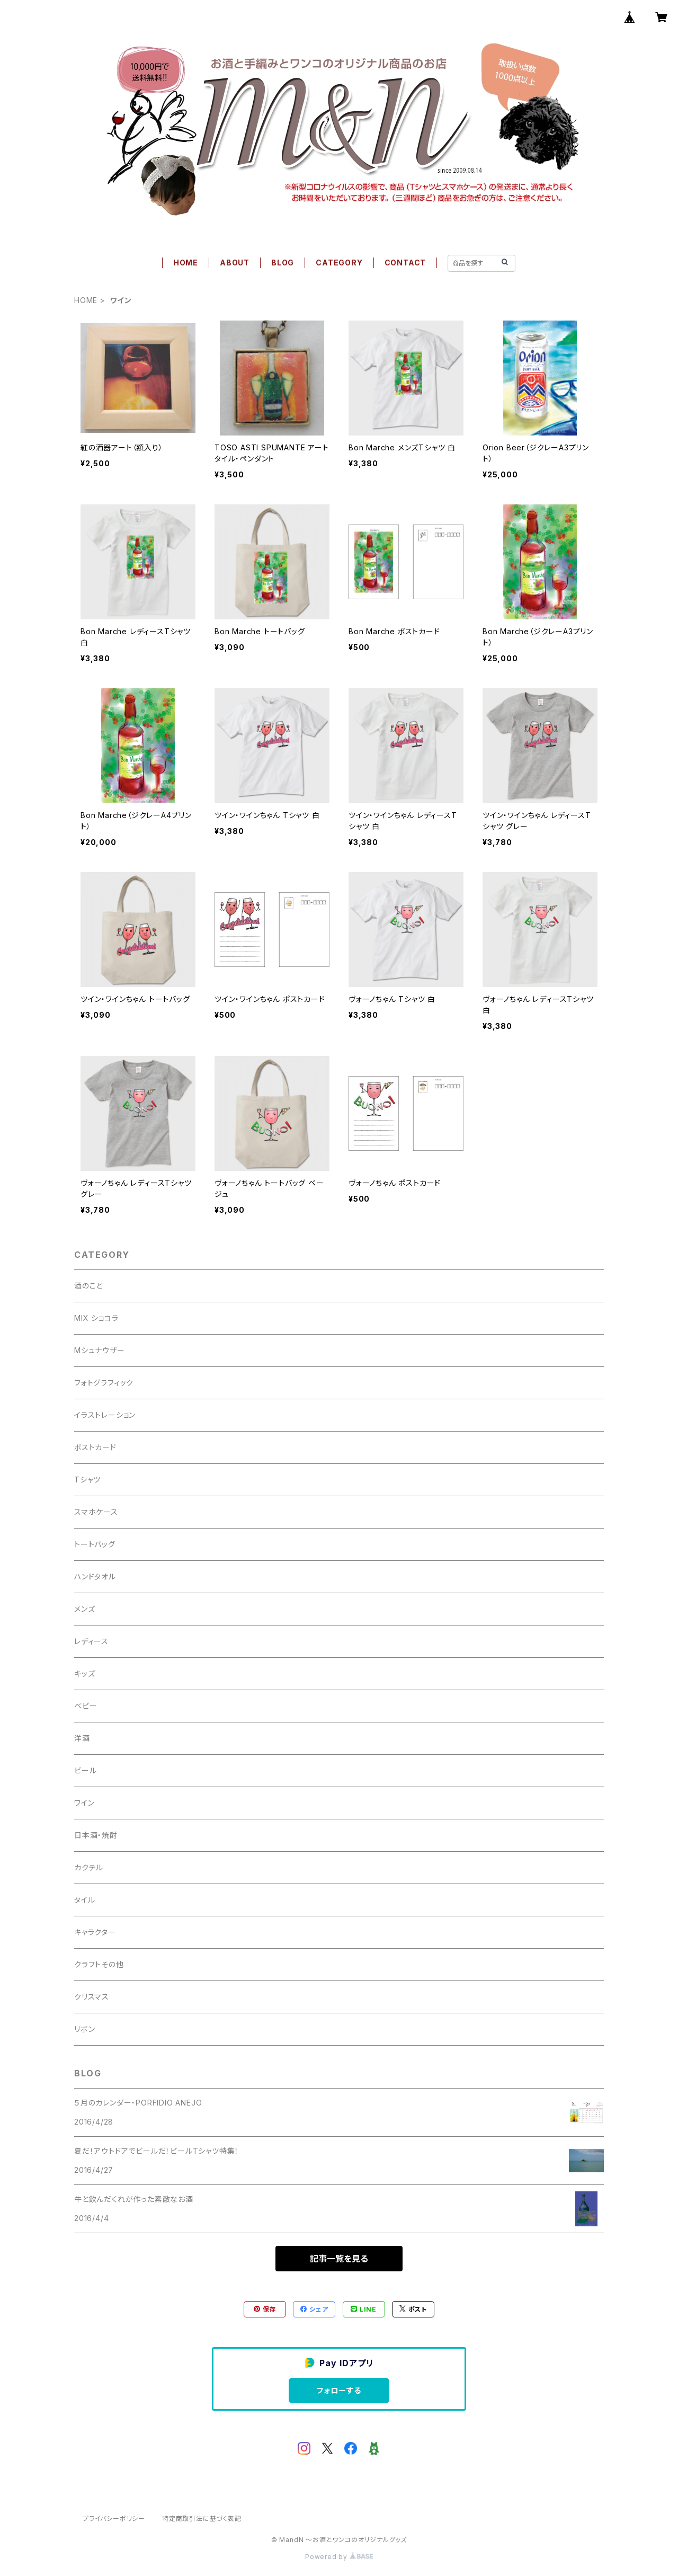  What do you see at coordinates (82, 1738) in the screenshot?
I see `洋酒` at bounding box center [82, 1738].